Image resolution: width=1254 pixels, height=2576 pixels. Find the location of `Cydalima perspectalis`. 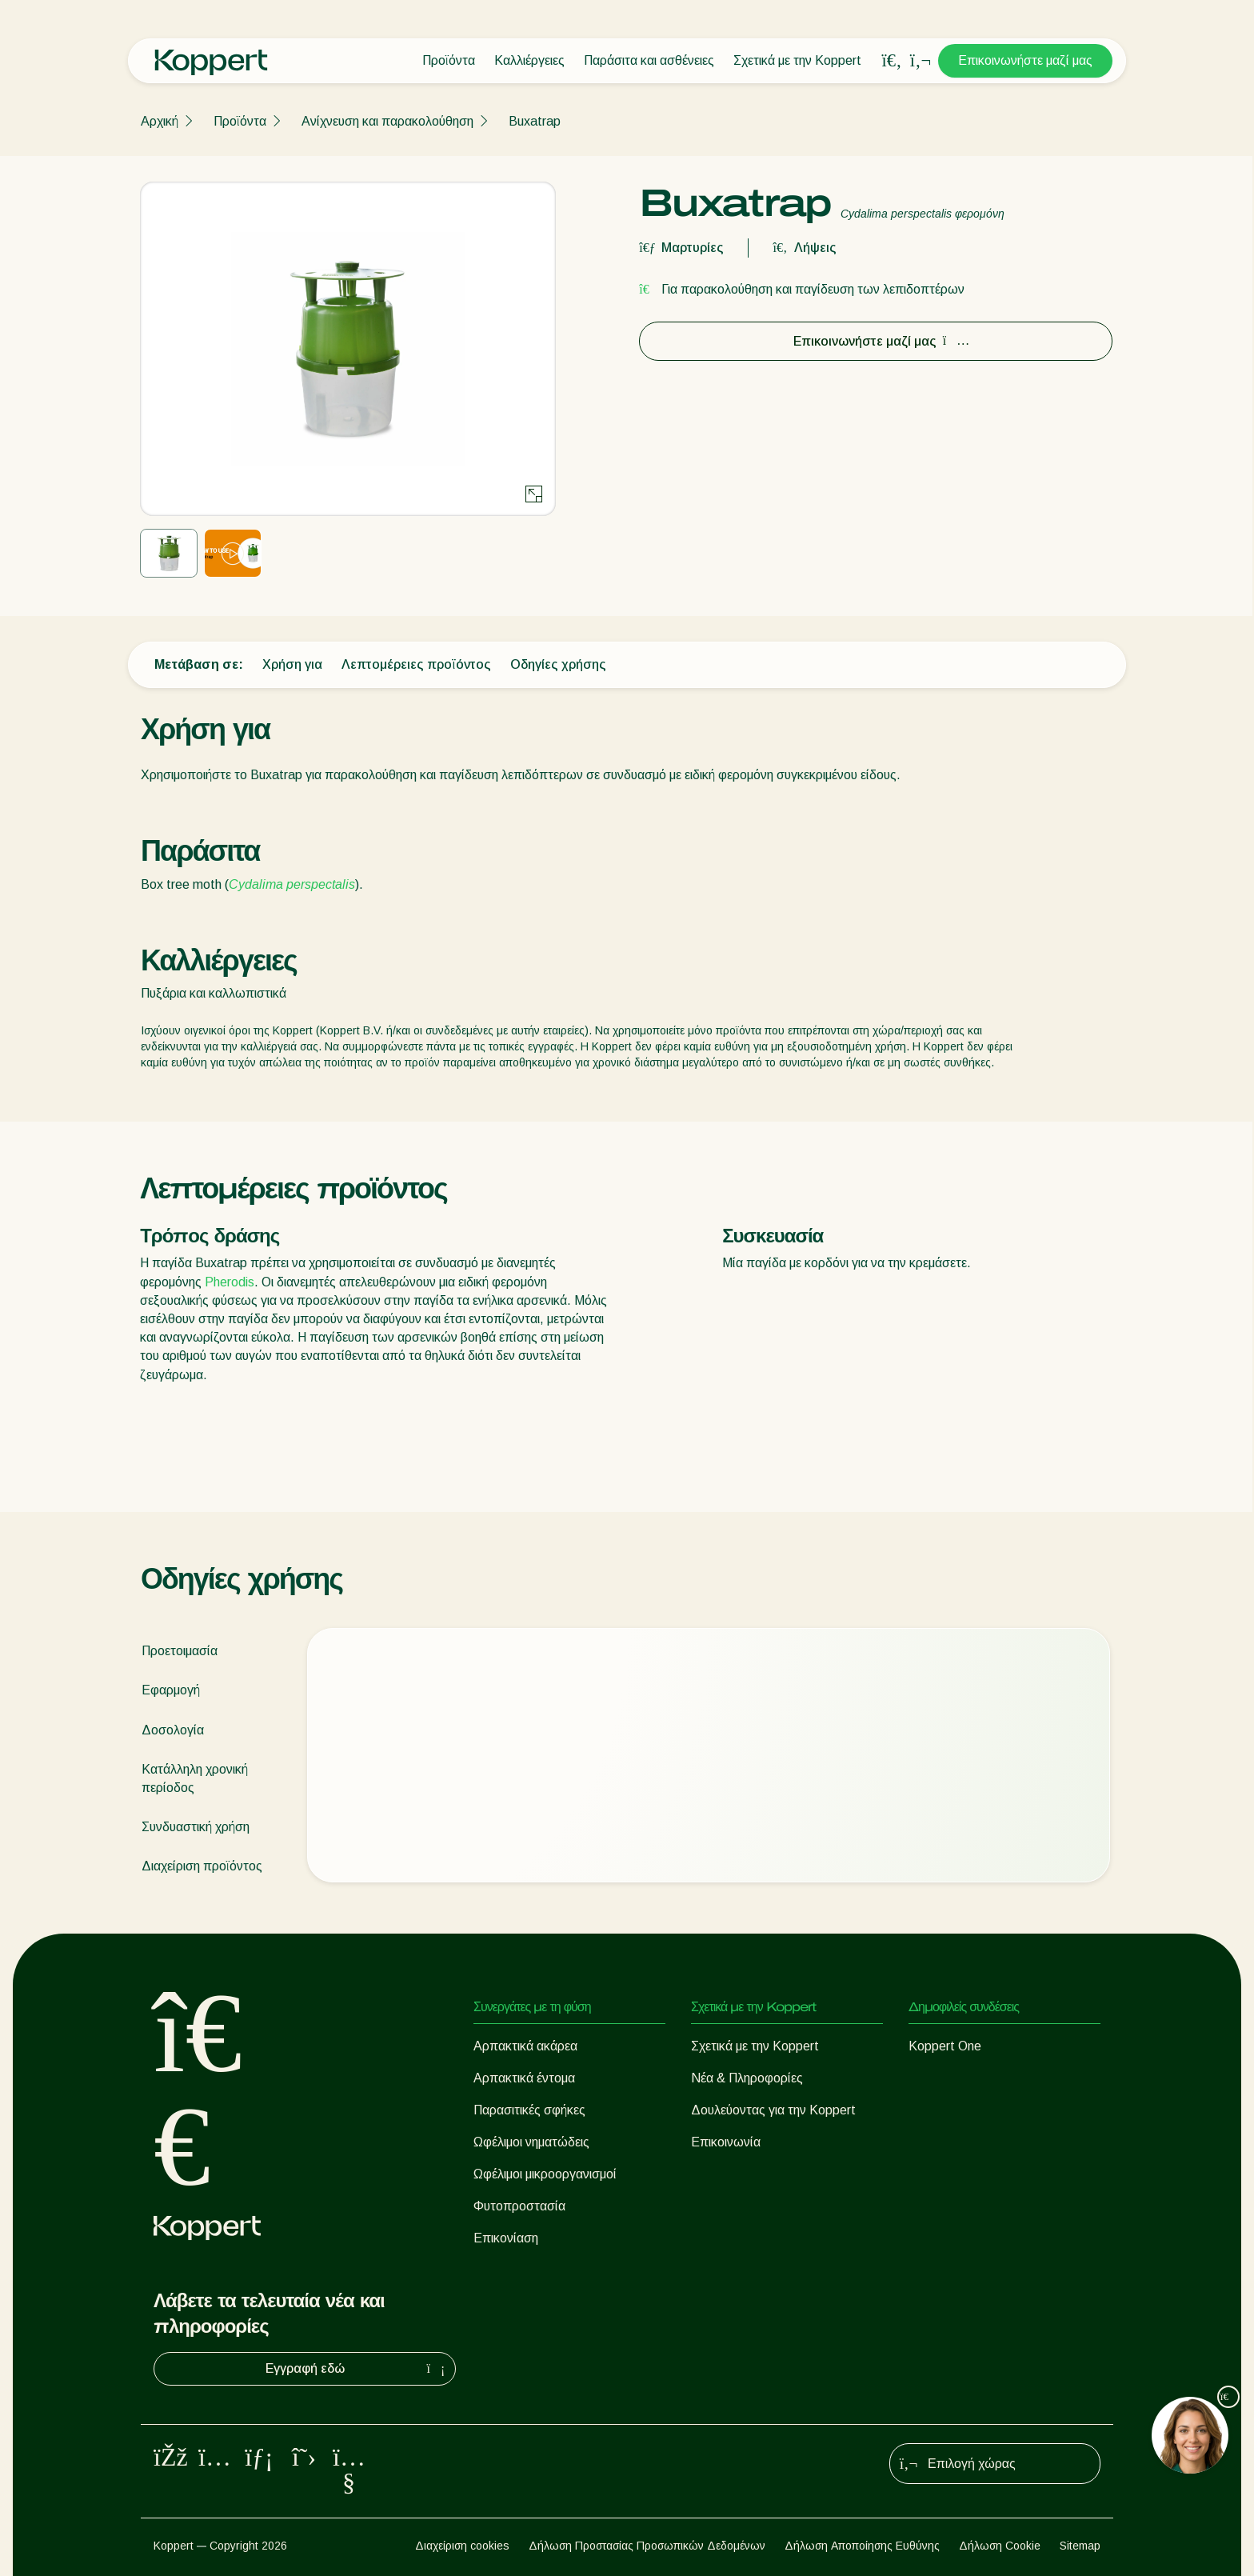

Cydalima perspectalis is located at coordinates (292, 884).